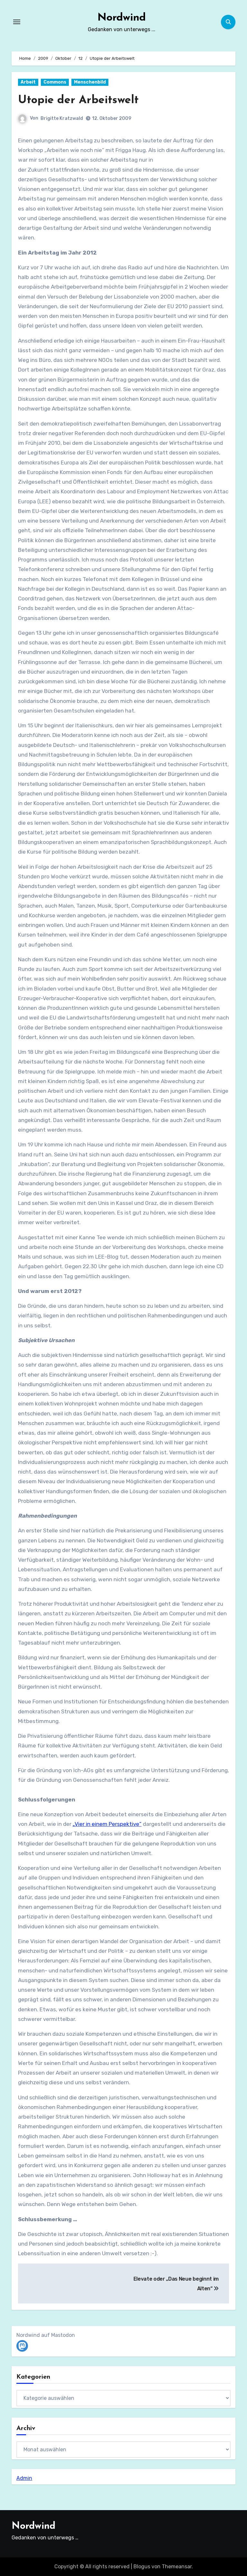  What do you see at coordinates (24, 2478) in the screenshot?
I see `Admin` at bounding box center [24, 2478].